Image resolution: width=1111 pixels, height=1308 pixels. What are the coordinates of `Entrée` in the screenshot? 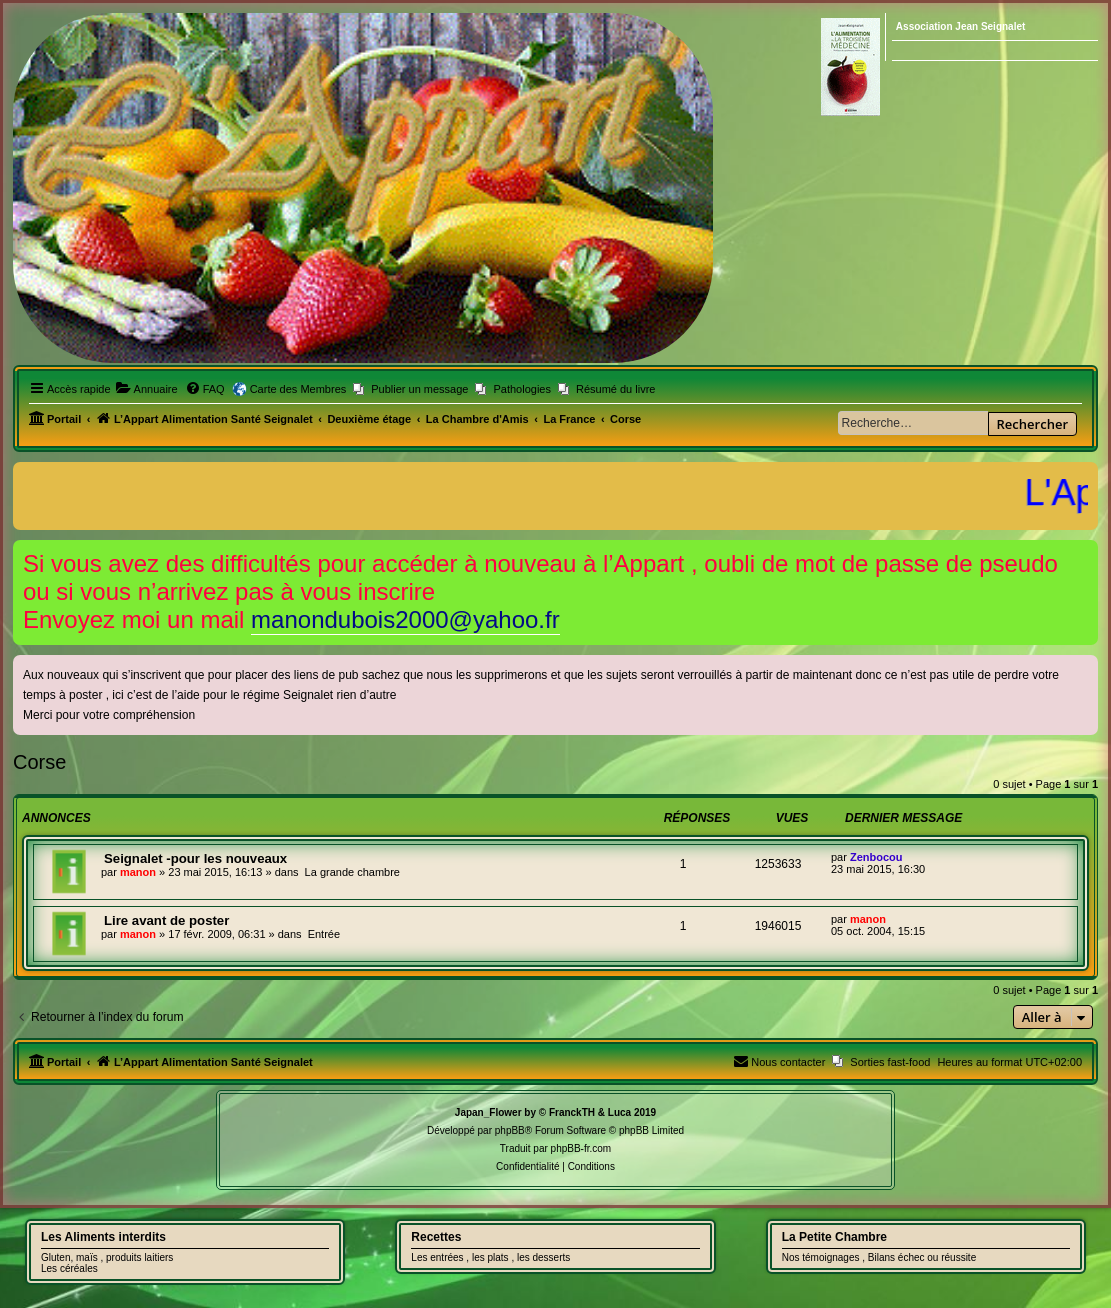 It's located at (324, 934).